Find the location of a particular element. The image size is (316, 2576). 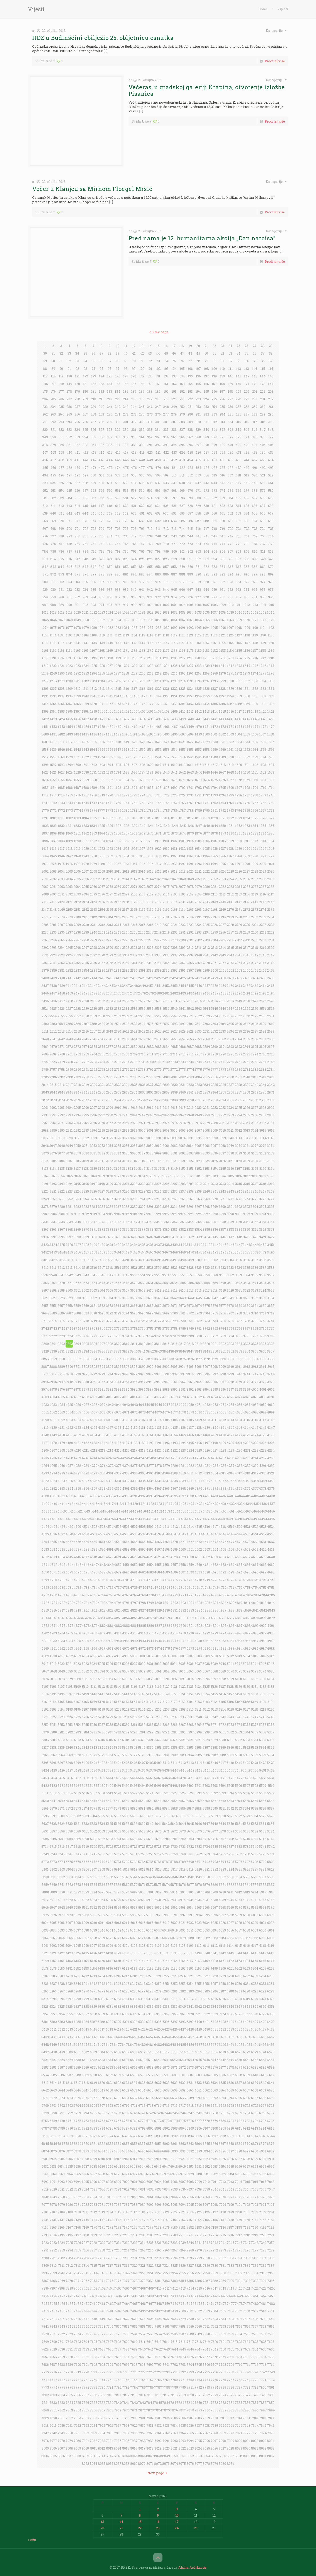

1550 is located at coordinates (142, 749).